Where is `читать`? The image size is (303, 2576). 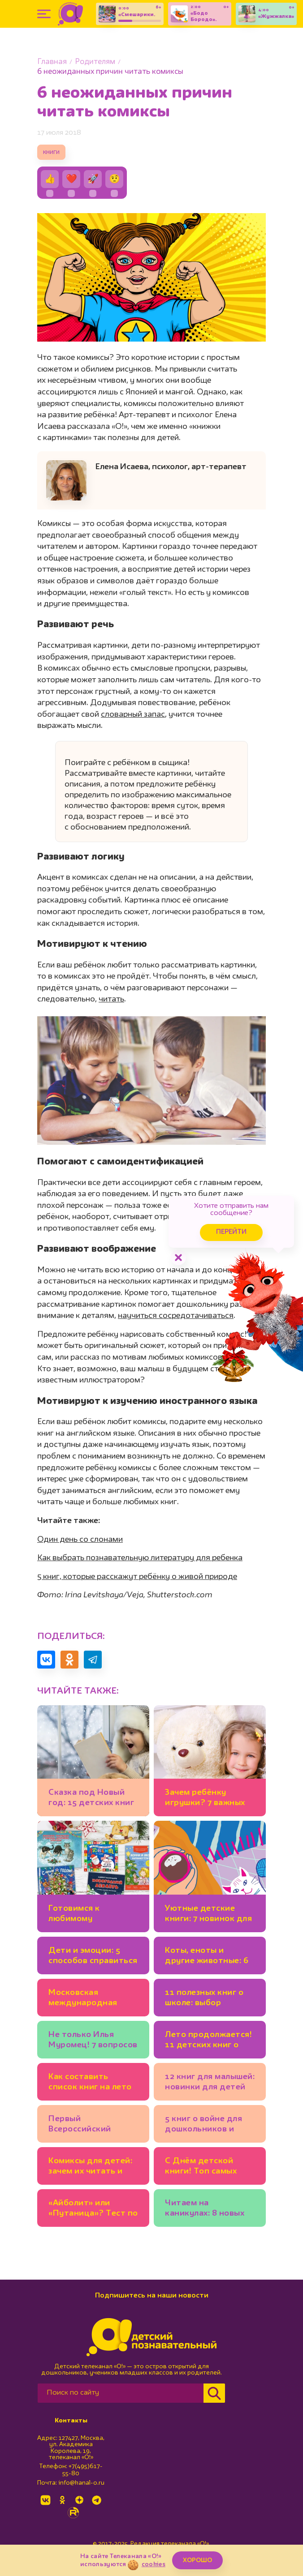 читать is located at coordinates (111, 999).